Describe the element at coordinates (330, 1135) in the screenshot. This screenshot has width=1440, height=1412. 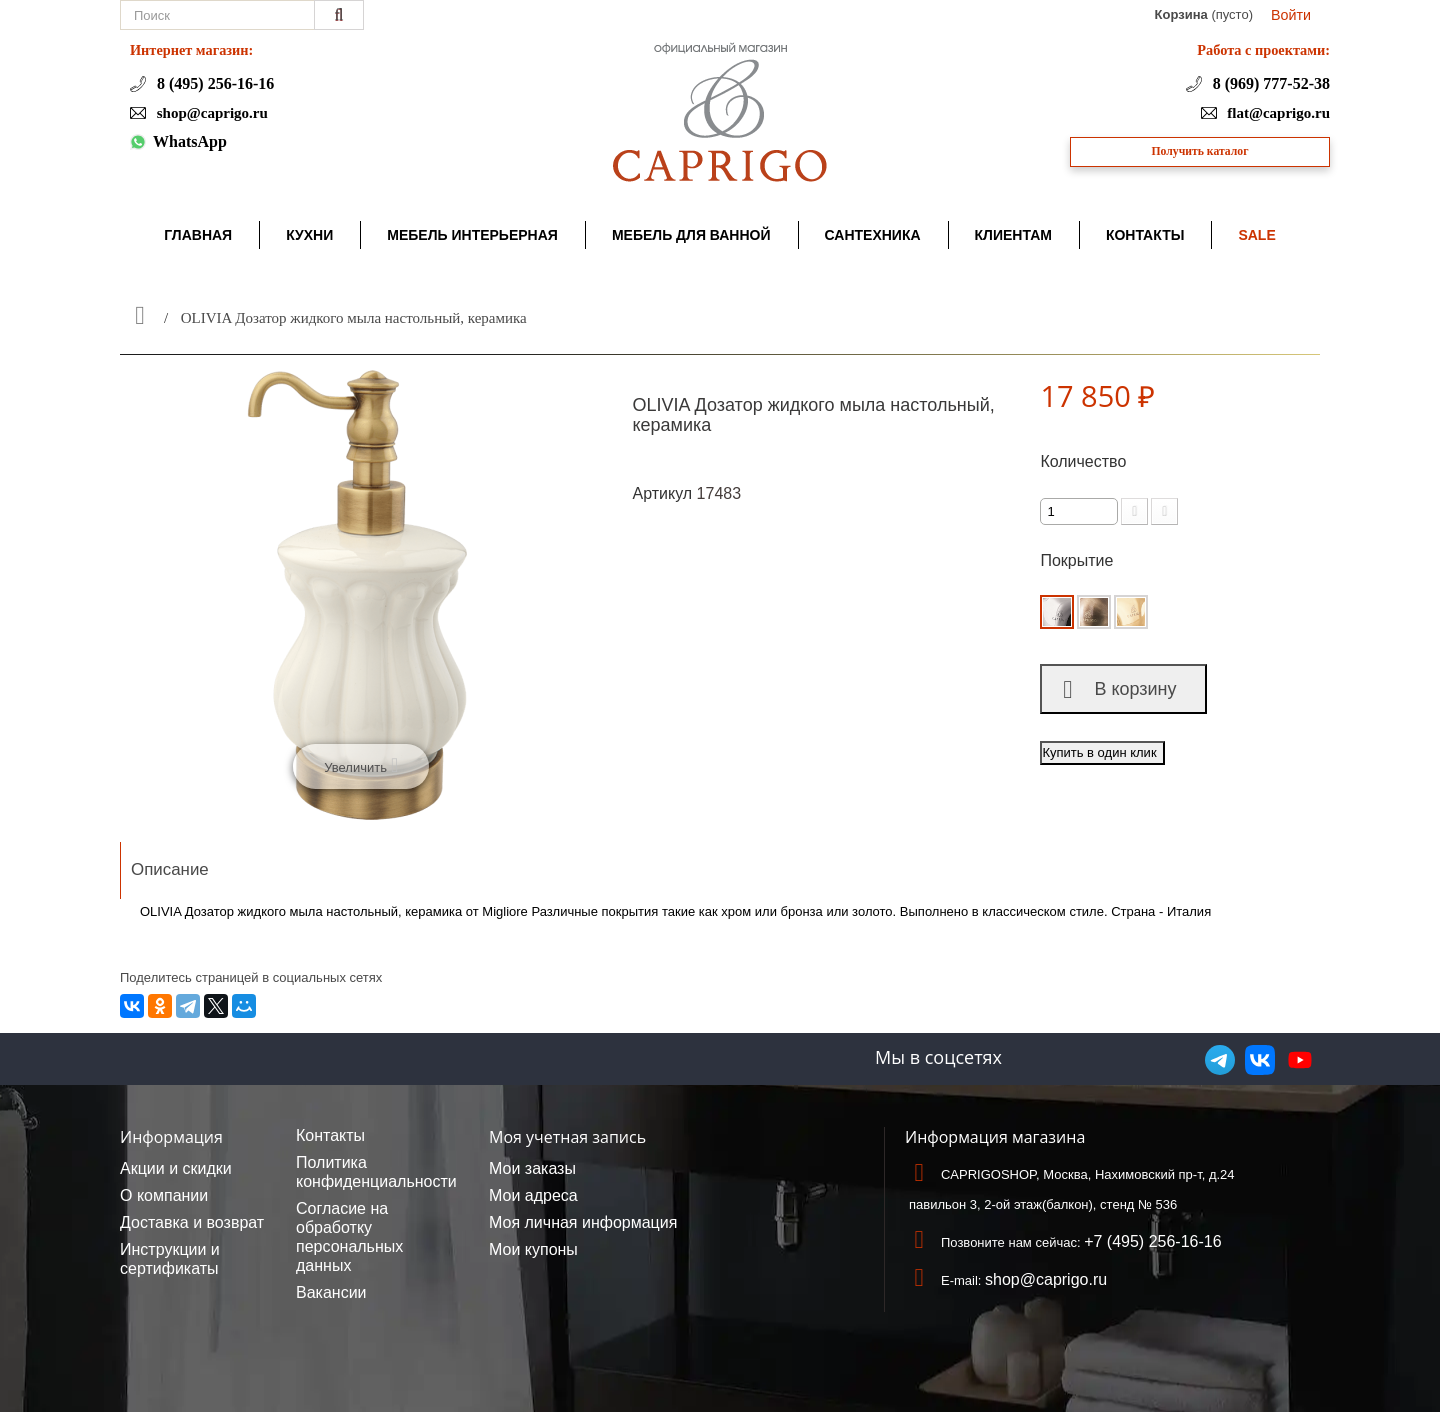
I see `Контакты` at that location.